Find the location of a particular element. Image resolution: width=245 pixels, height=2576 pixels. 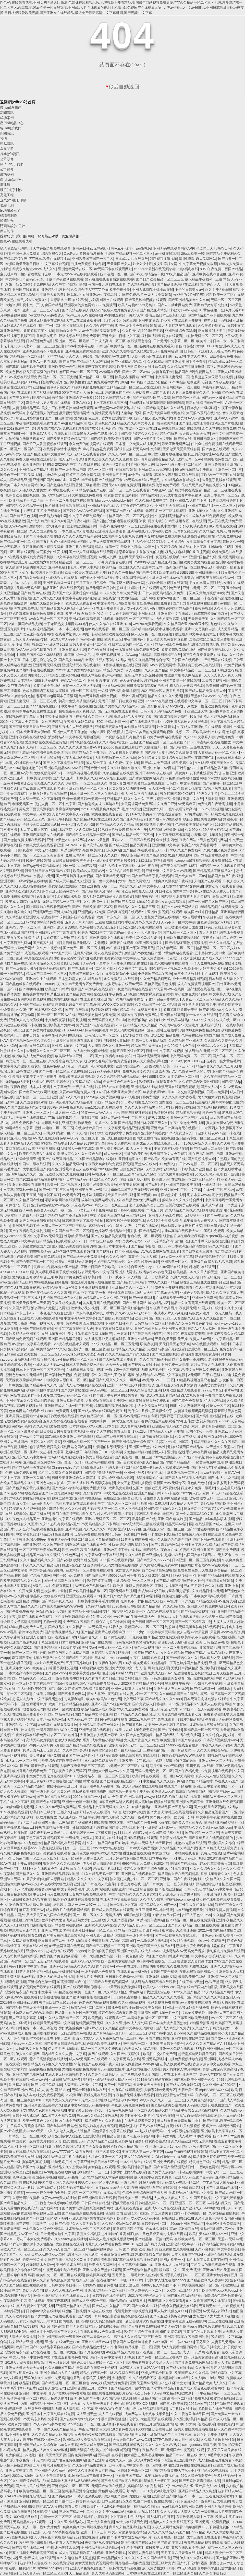

青草久久精品亚洲综合专区 is located at coordinates (148, 660).